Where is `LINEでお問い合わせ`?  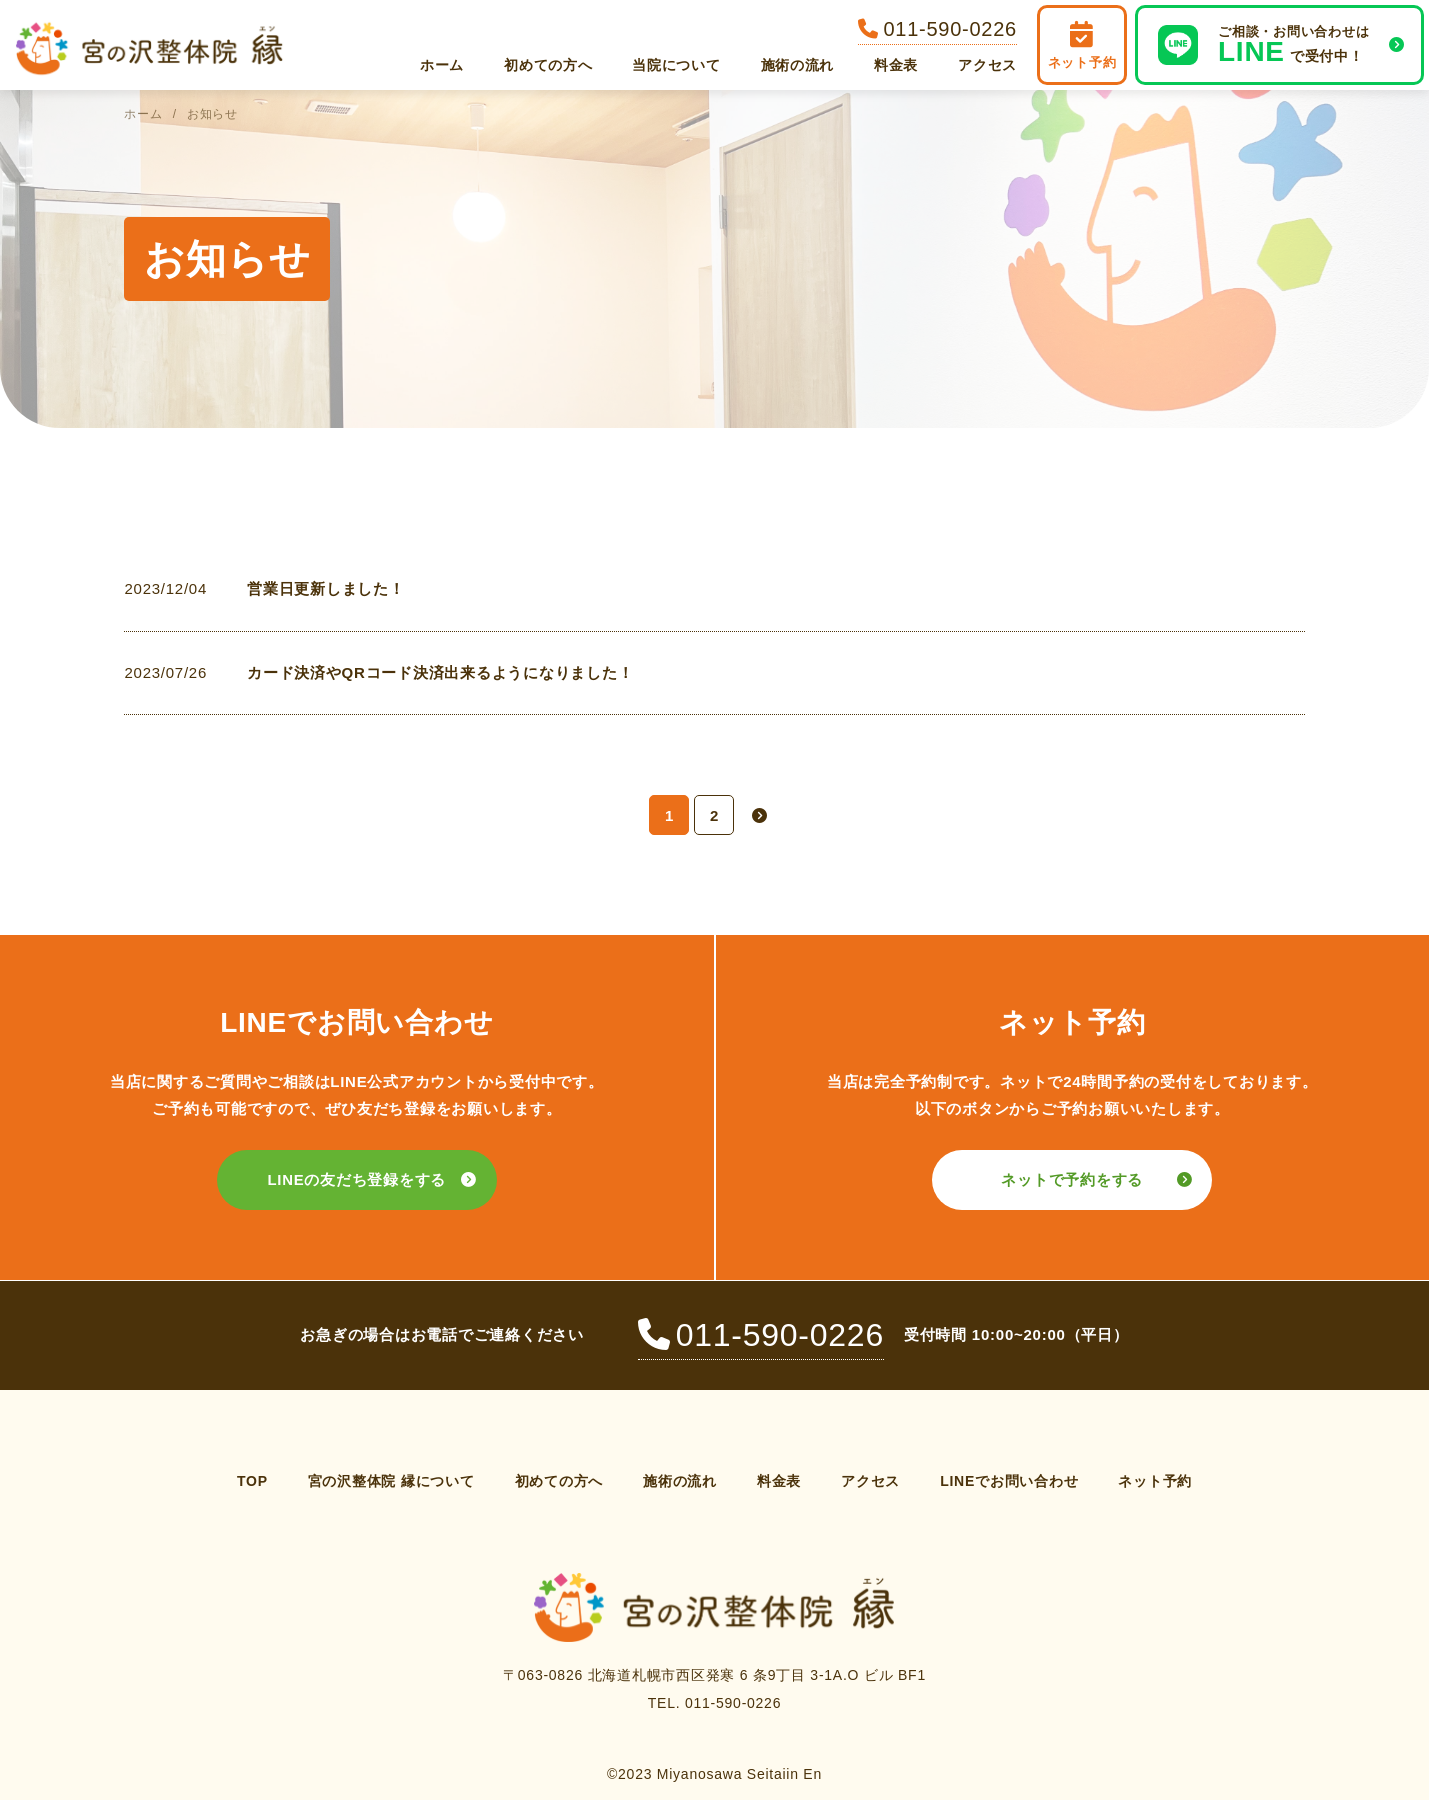 LINEでお問い合わせ is located at coordinates (1009, 1481).